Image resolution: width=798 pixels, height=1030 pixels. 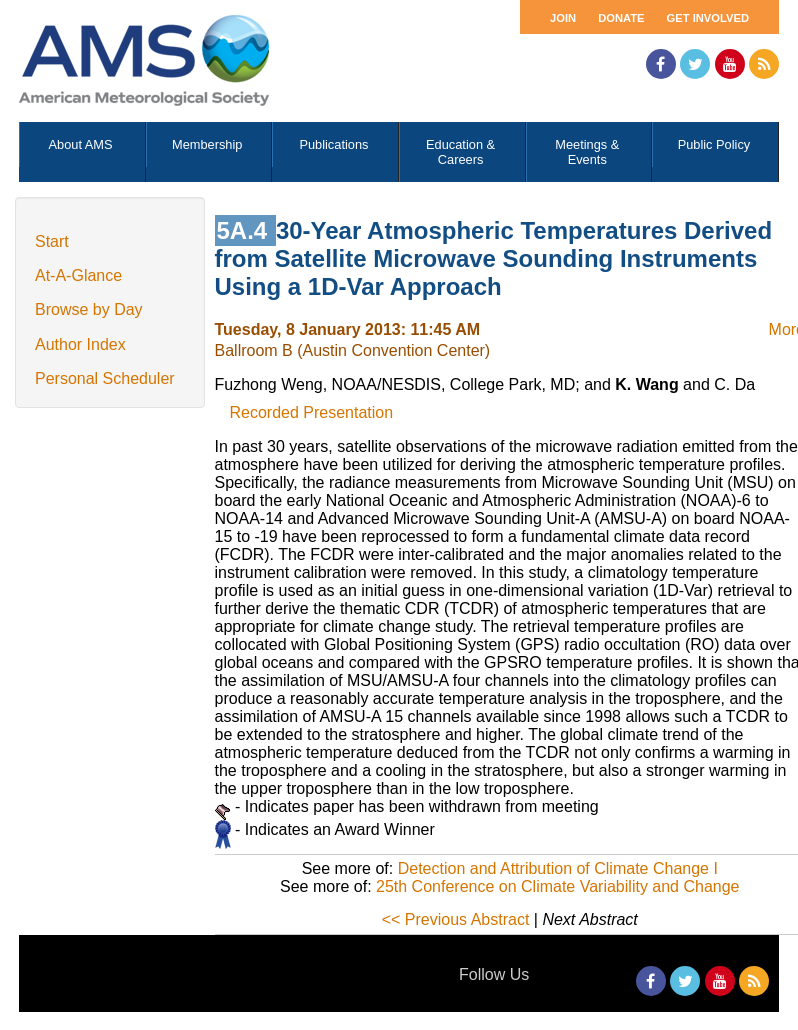 What do you see at coordinates (456, 919) in the screenshot?
I see `<< Previous Abstract` at bounding box center [456, 919].